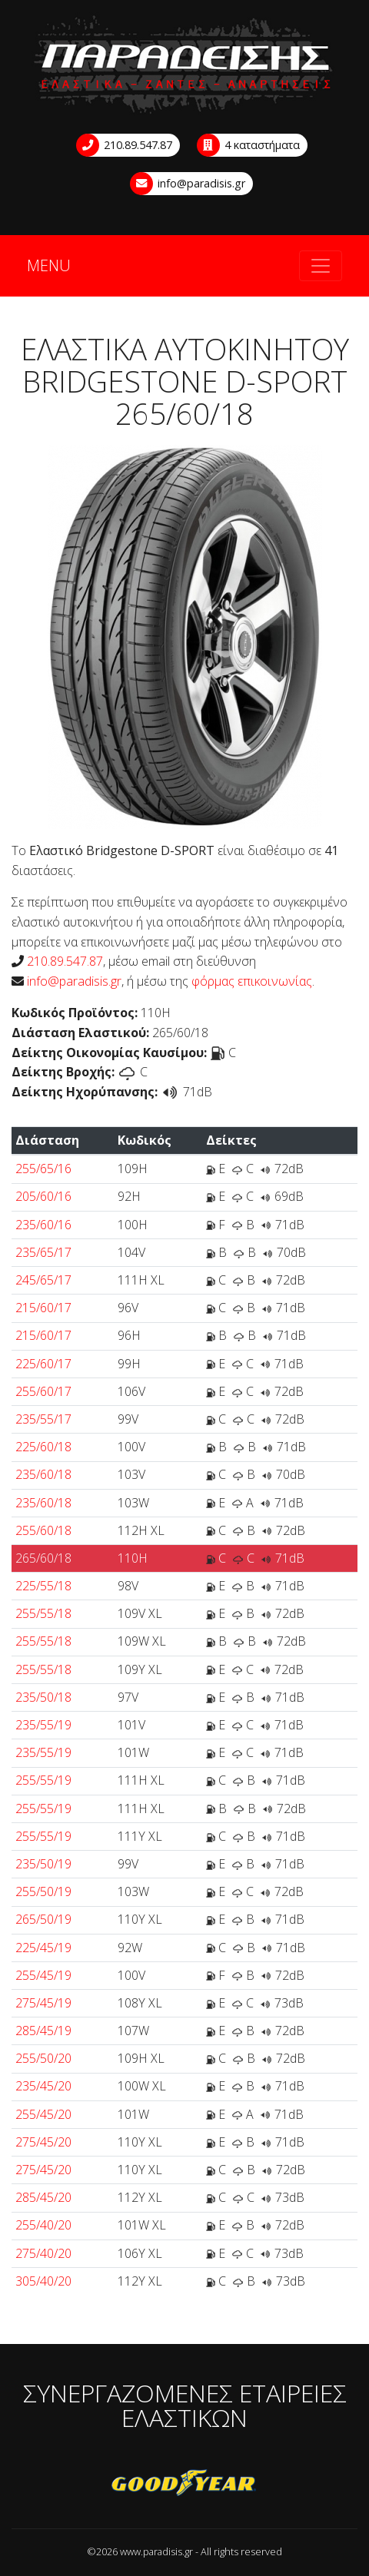 The image size is (369, 2576). Describe the element at coordinates (43, 1196) in the screenshot. I see `205/60/16` at that location.